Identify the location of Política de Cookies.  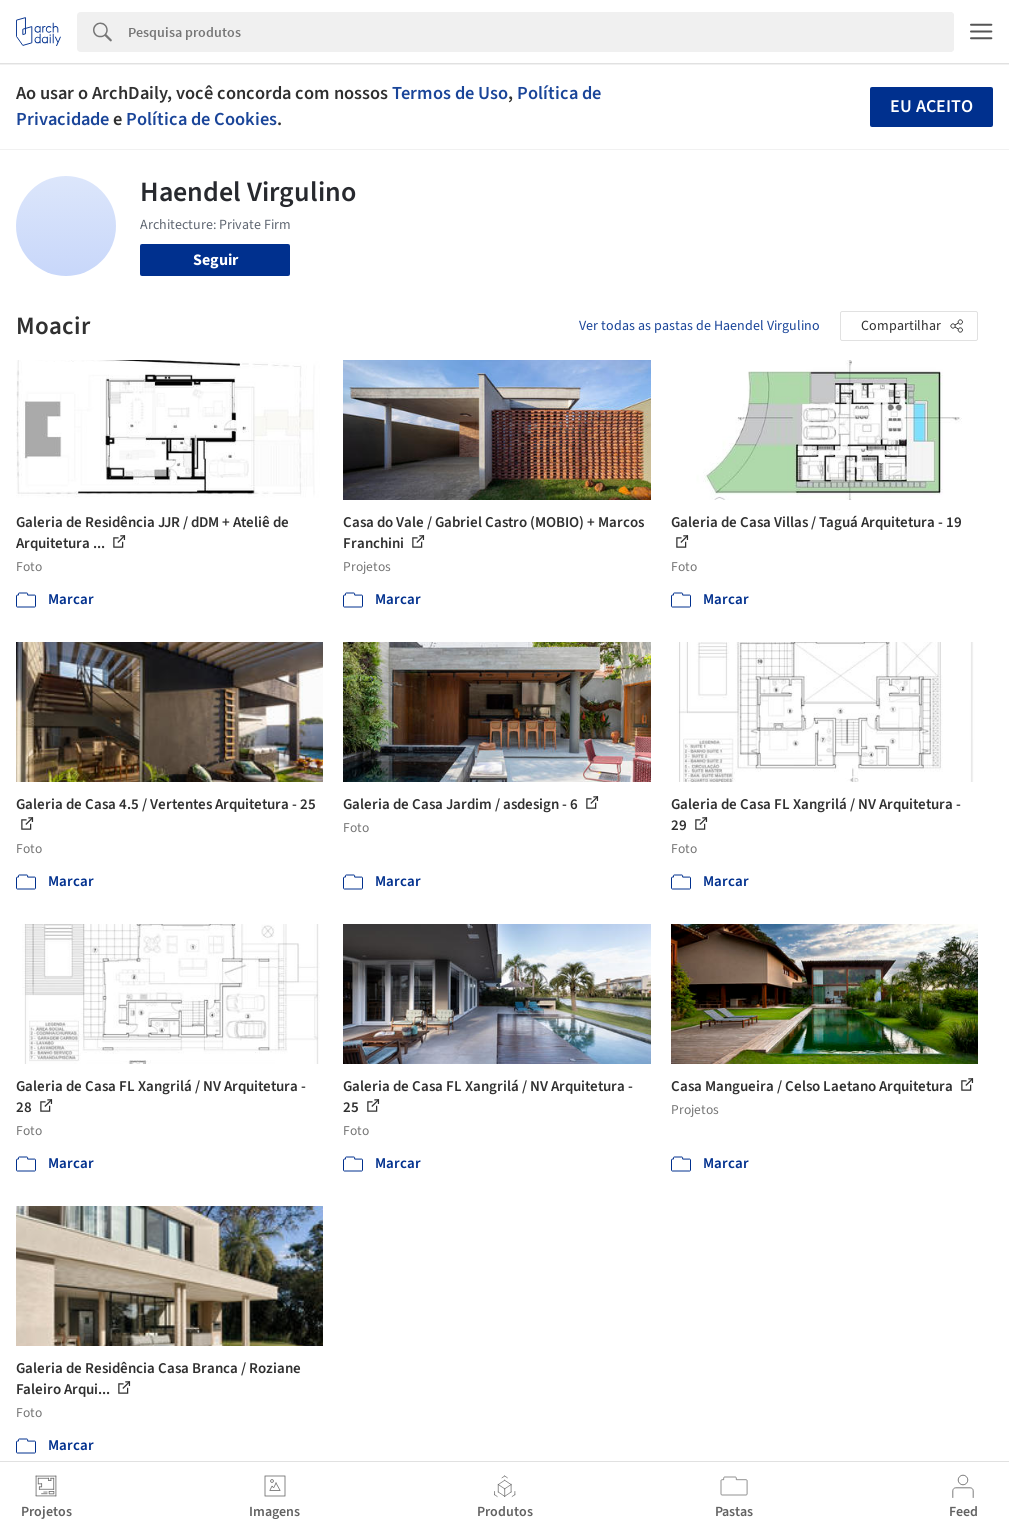
(201, 119).